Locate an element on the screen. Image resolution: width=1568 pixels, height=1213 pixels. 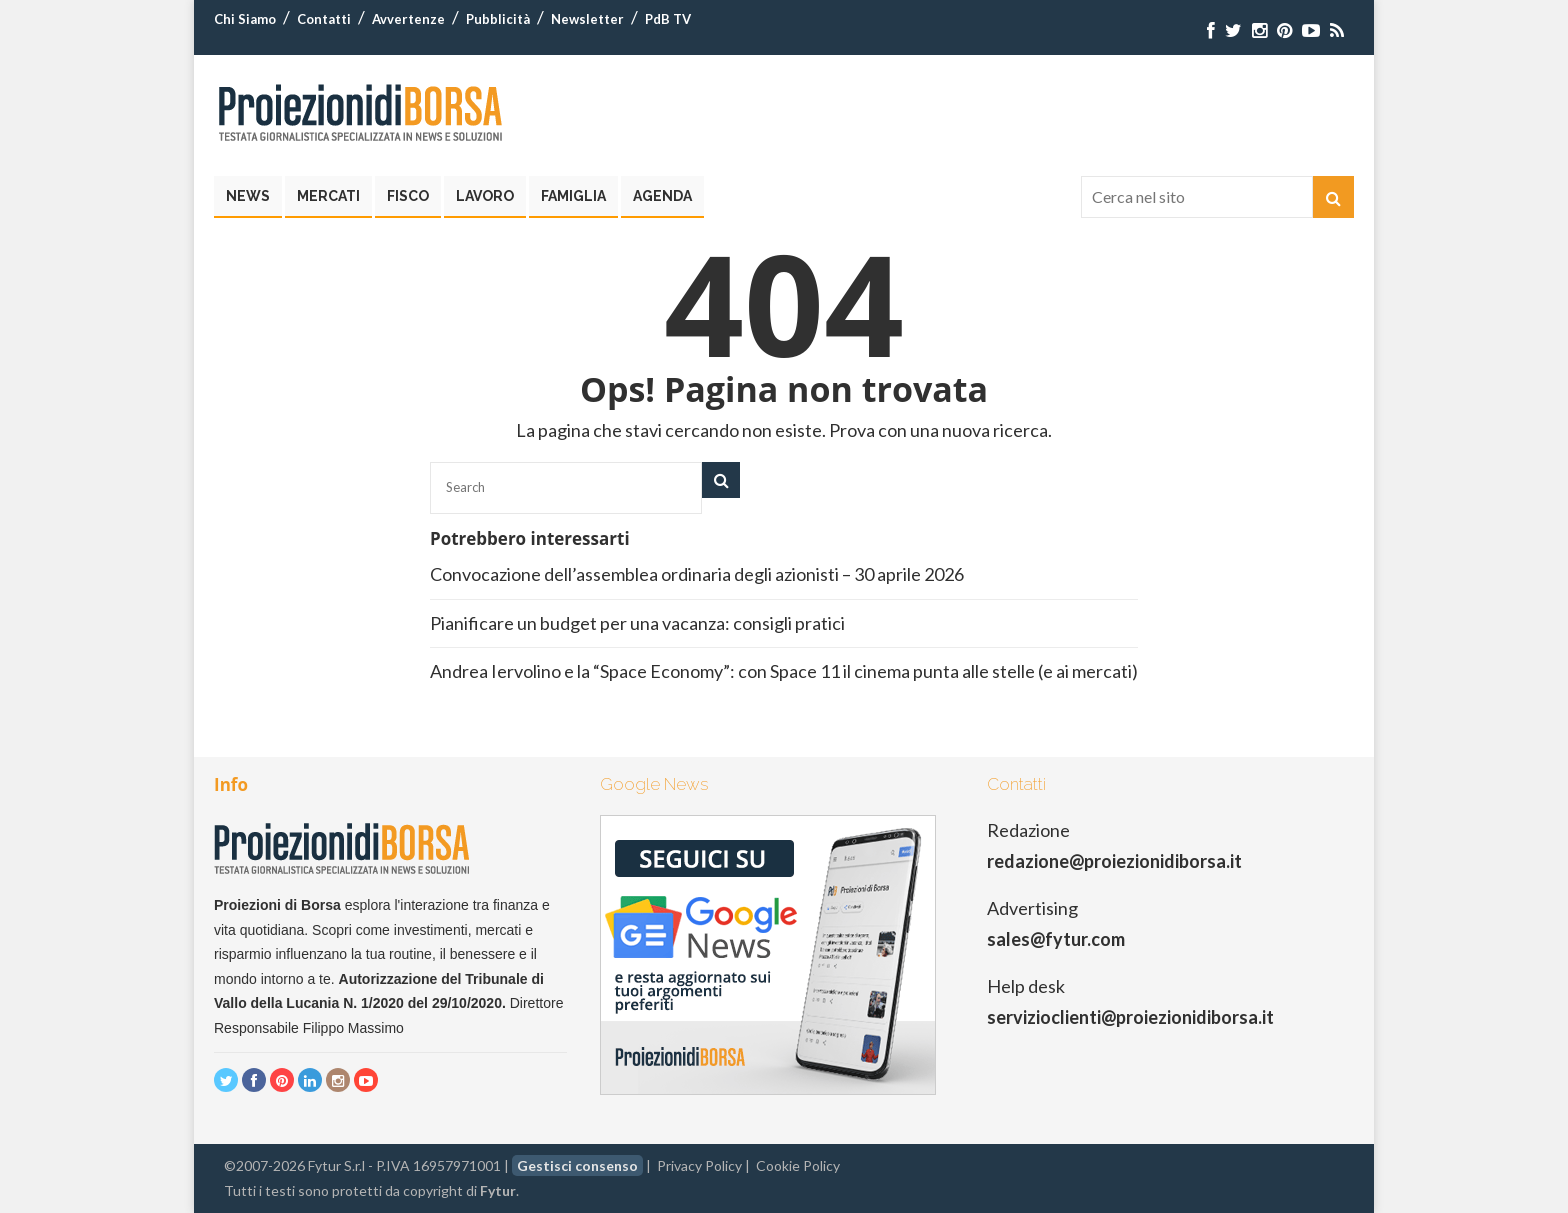
Pubblicità is located at coordinates (498, 19).